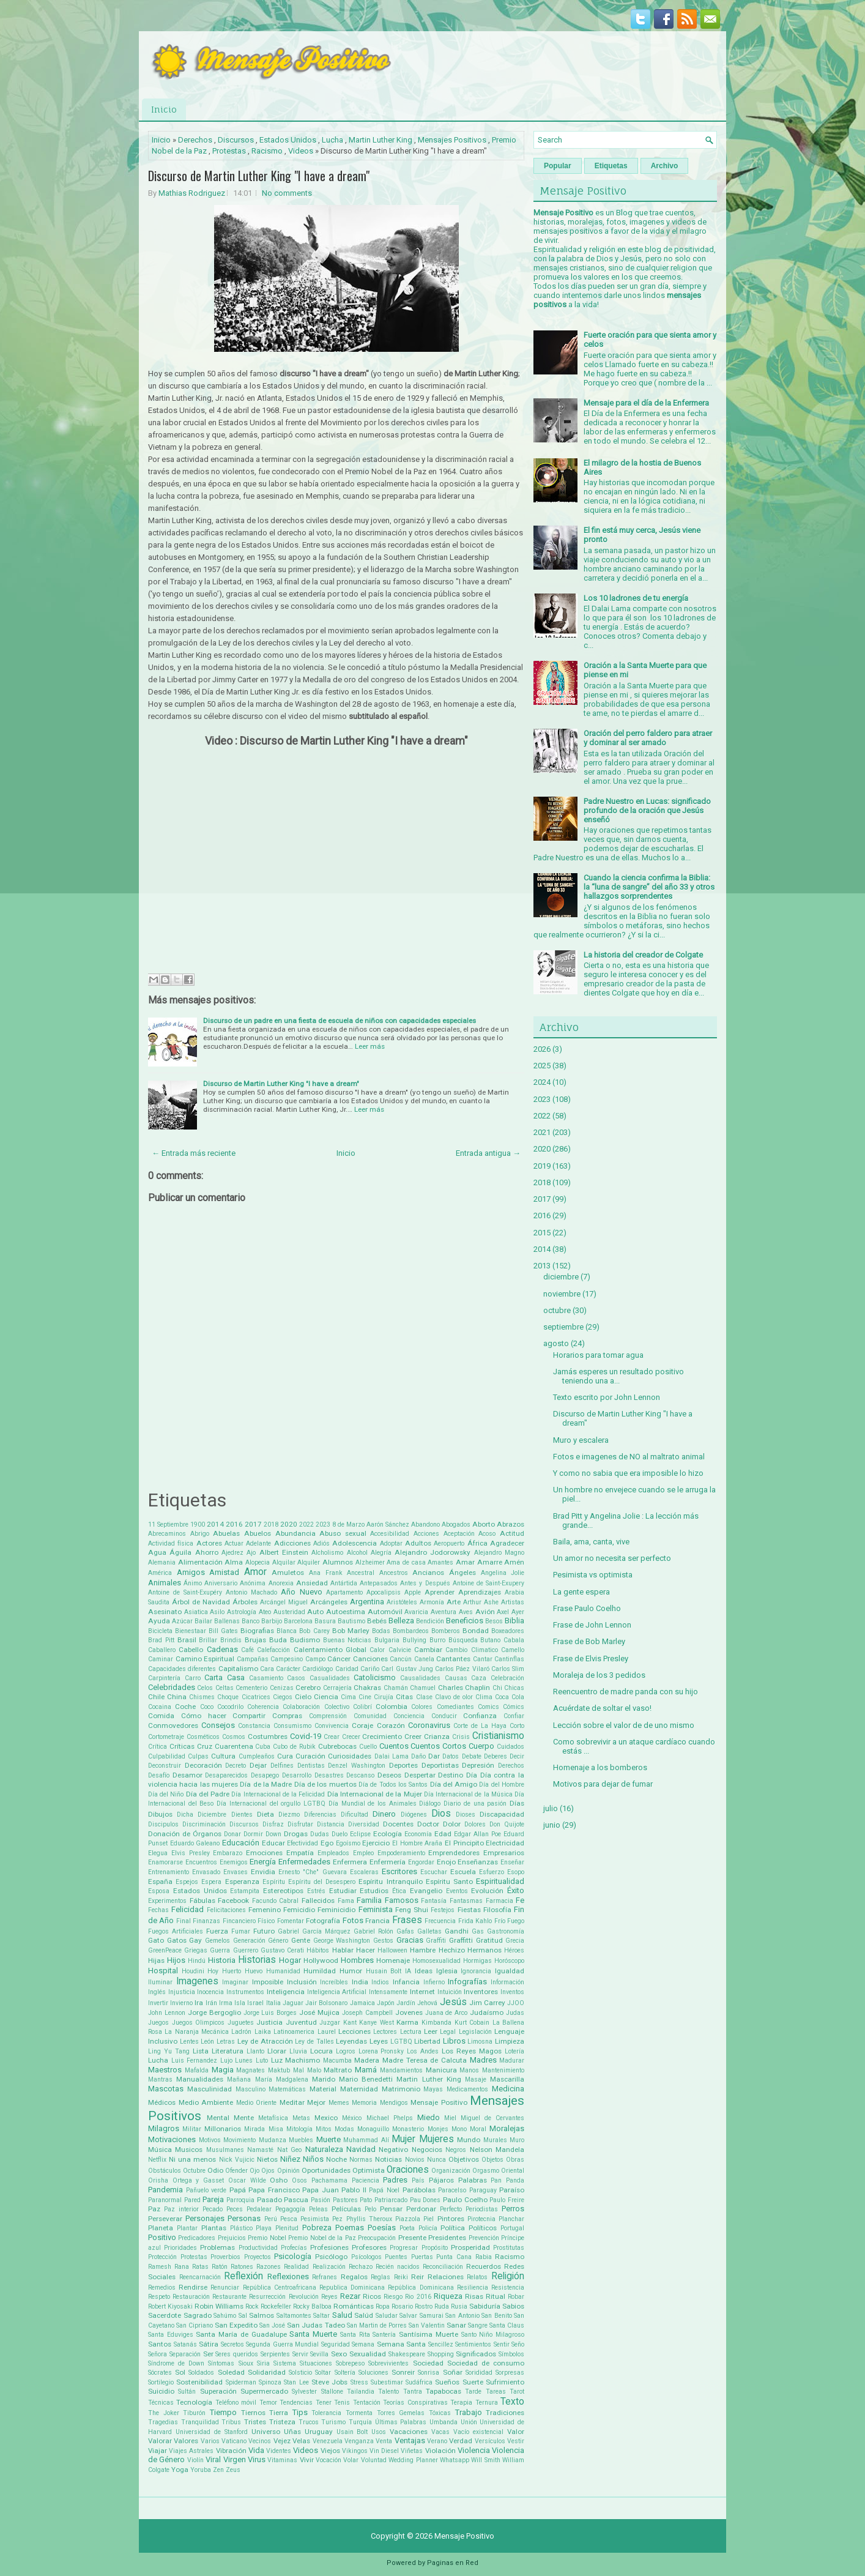 This screenshot has height=2576, width=865. Describe the element at coordinates (286, 1659) in the screenshot. I see `Campesino` at that location.